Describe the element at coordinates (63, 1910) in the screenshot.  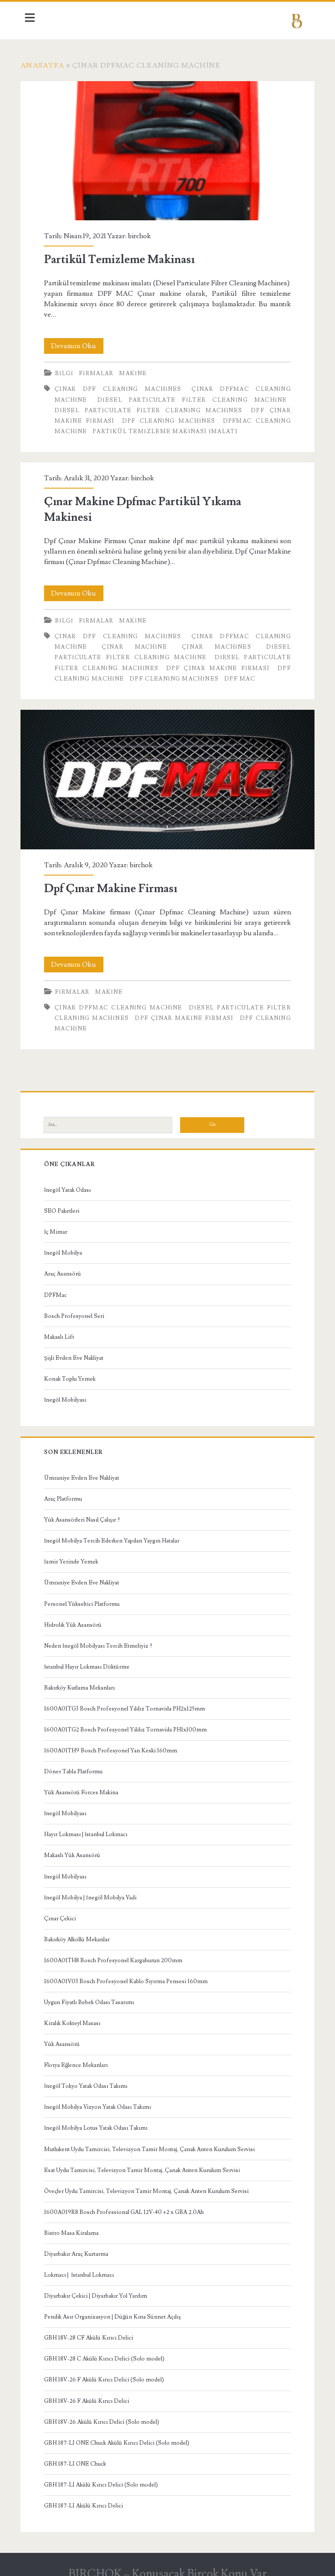
I see `Çınar Çekici` at that location.